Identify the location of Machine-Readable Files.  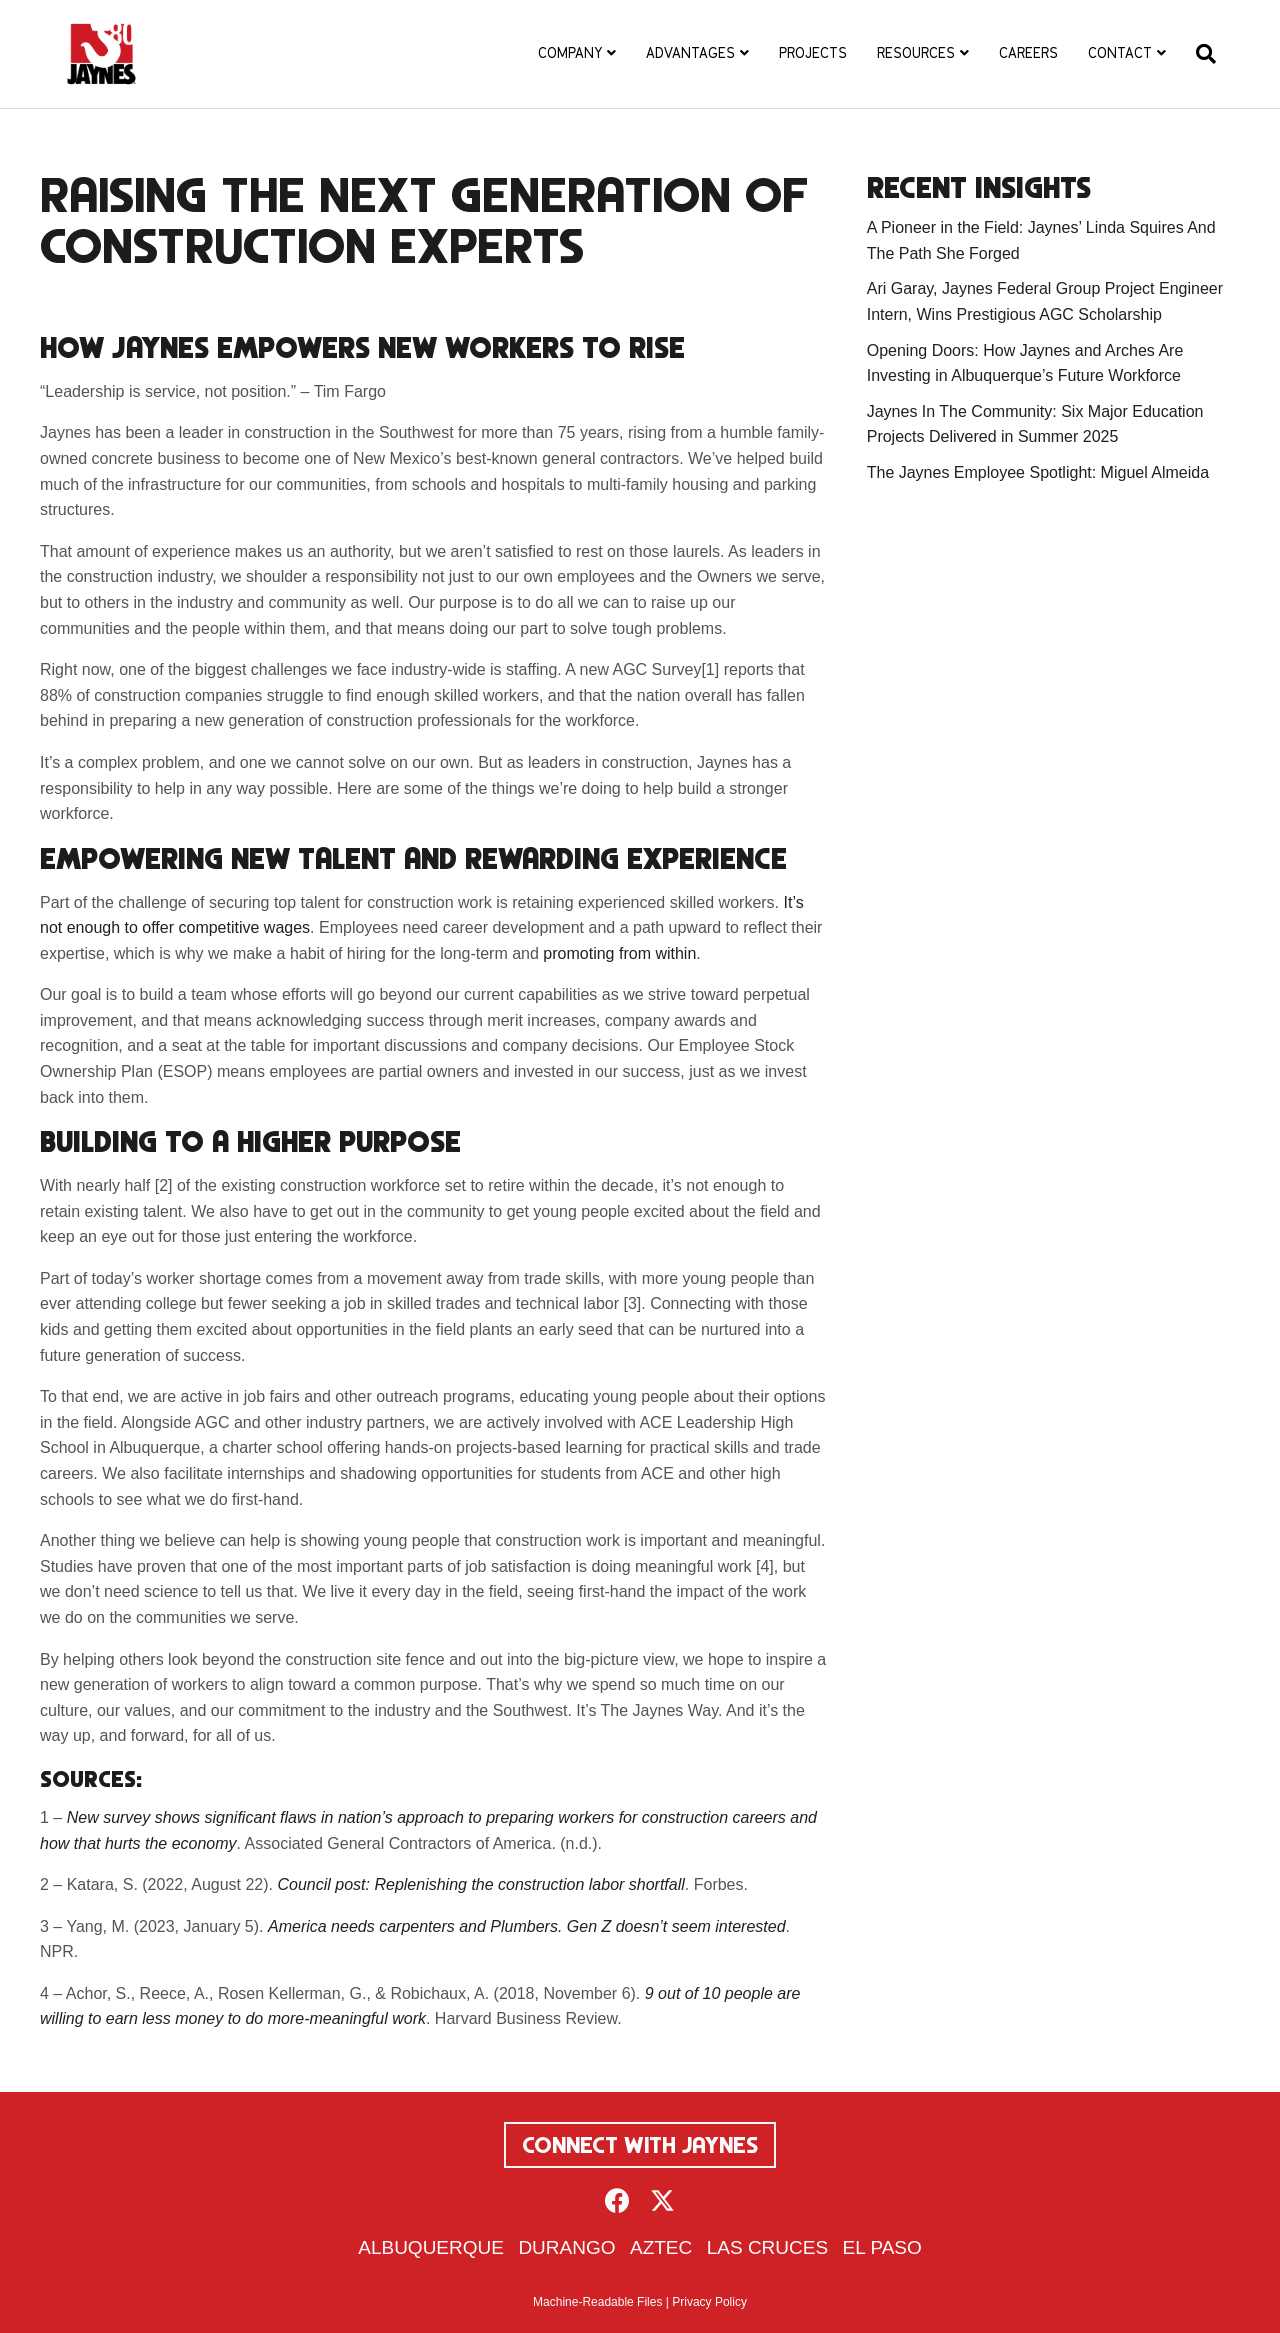
(597, 2302).